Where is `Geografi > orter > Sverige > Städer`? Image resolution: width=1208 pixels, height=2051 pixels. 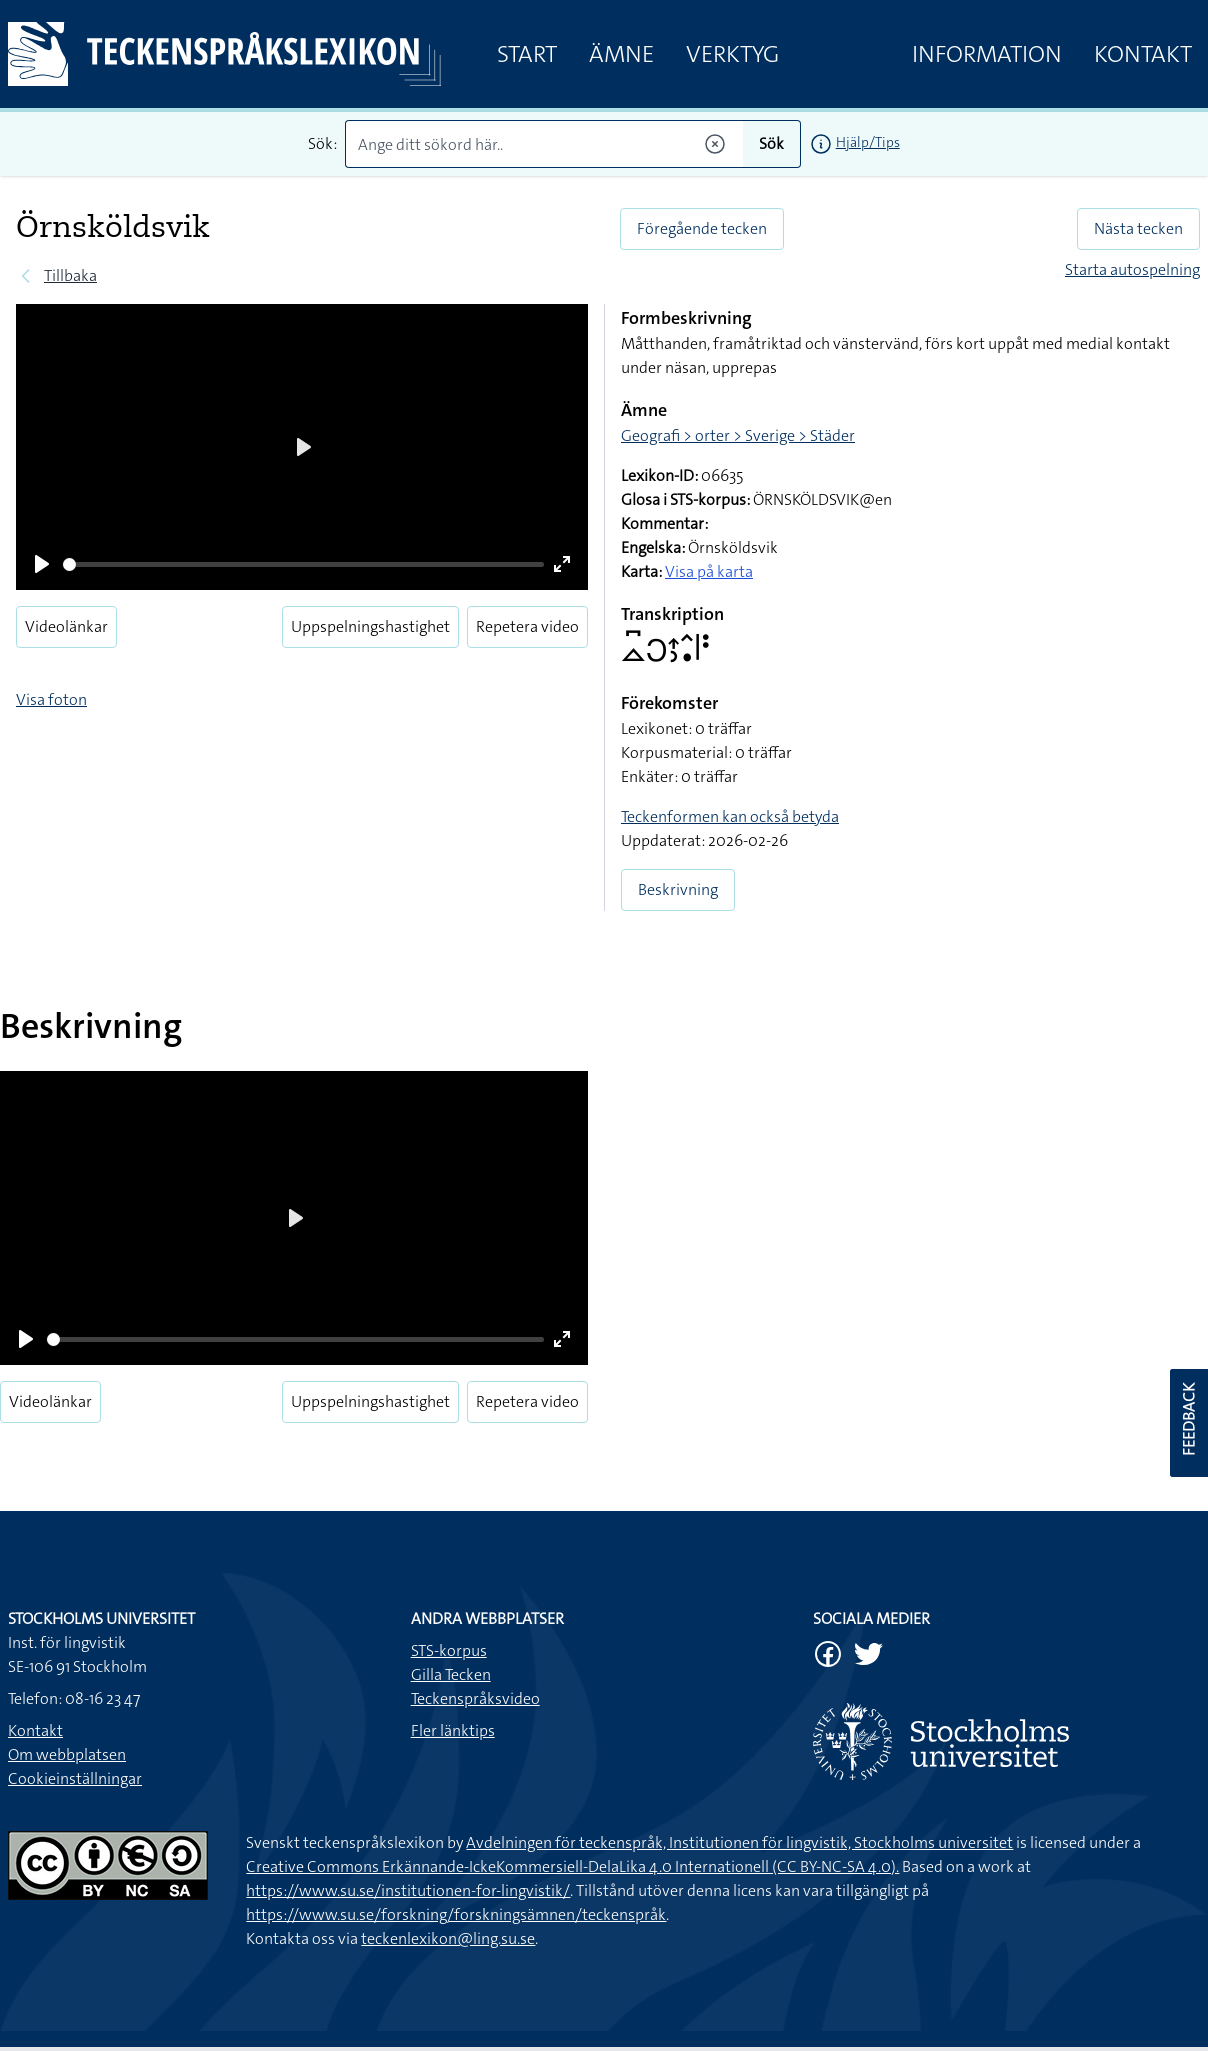
Geografi > orter > Sverige > Städer is located at coordinates (738, 435).